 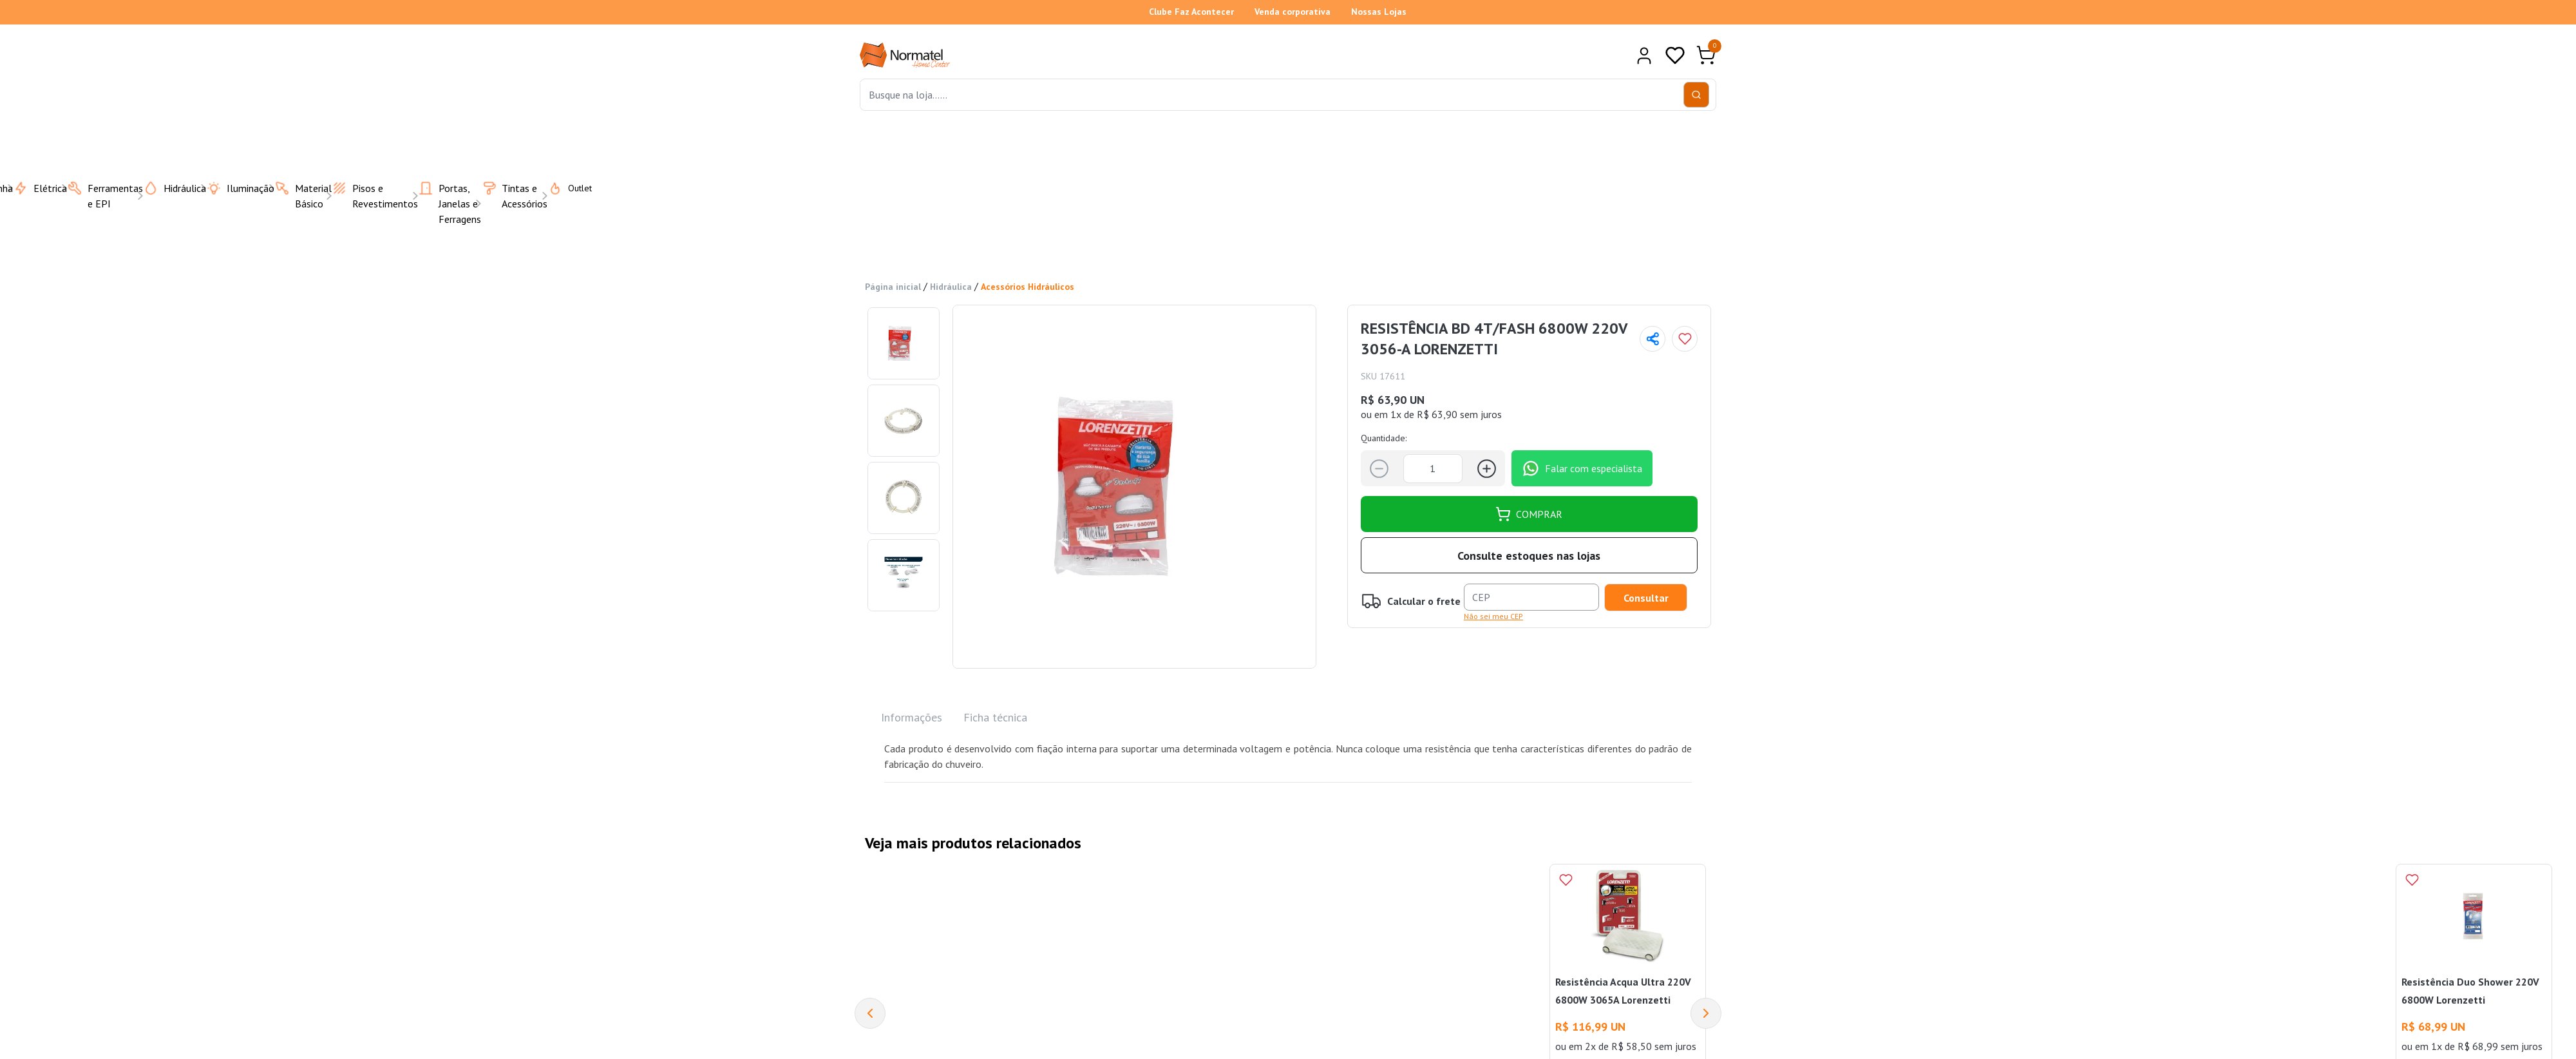 What do you see at coordinates (870, 1012) in the screenshot?
I see `[Previous]` at bounding box center [870, 1012].